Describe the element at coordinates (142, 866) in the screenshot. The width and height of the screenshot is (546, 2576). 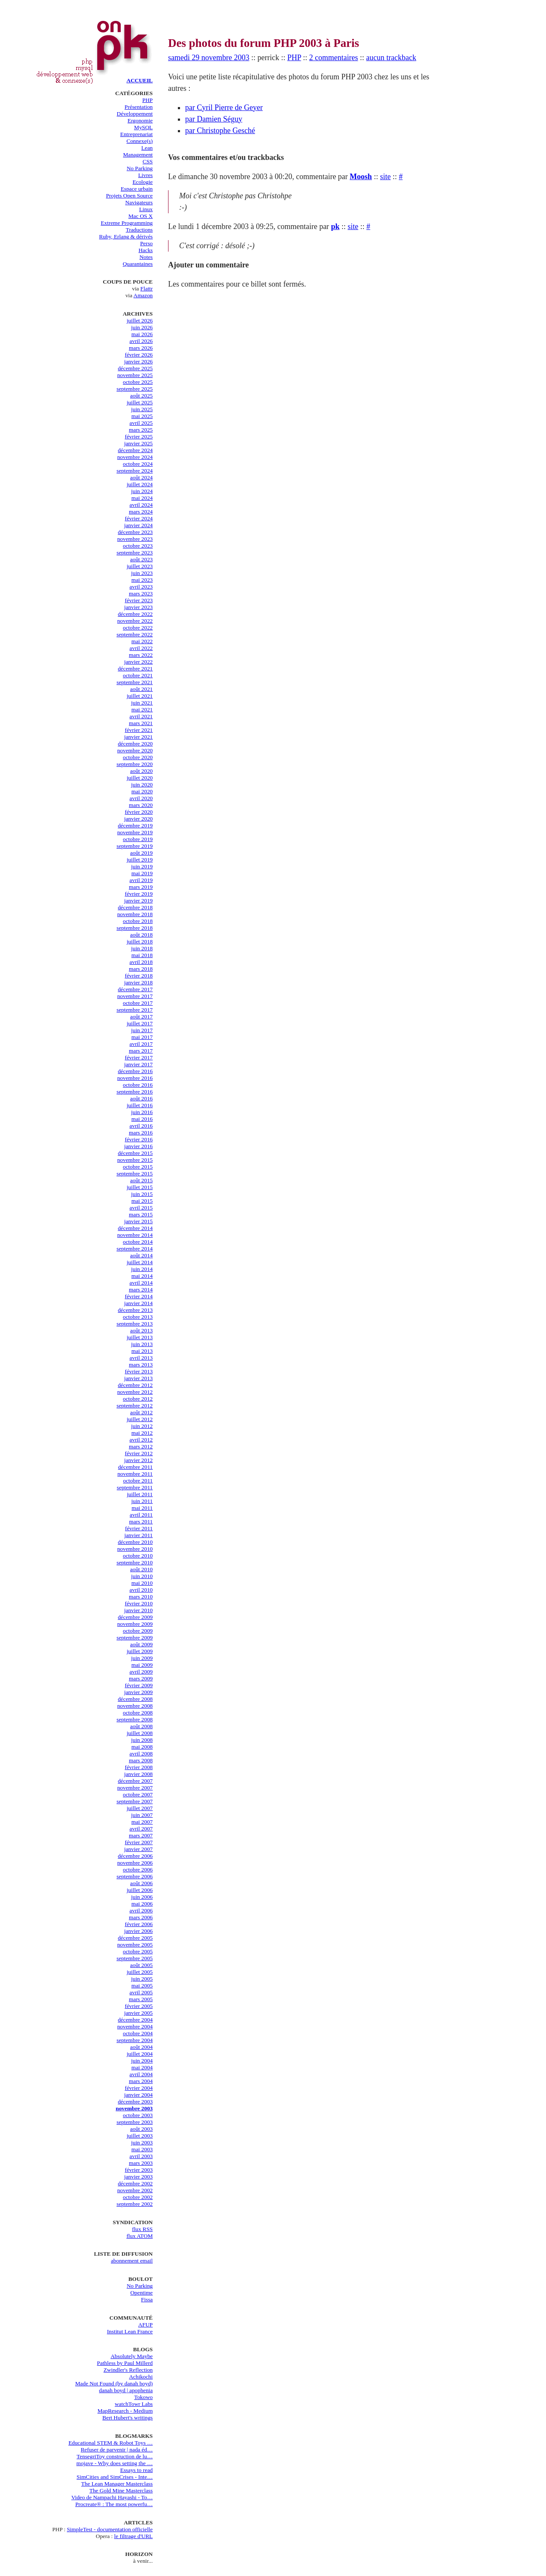
I see `juin 2019` at that location.